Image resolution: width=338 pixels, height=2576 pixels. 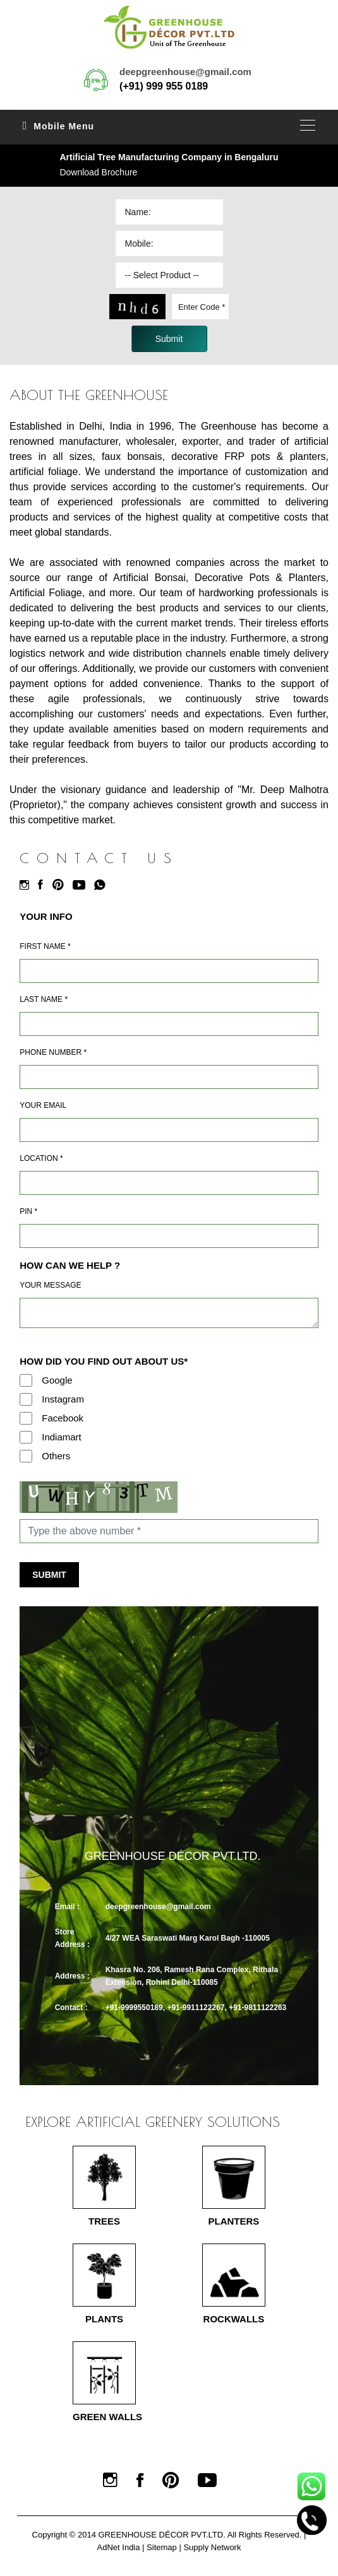 What do you see at coordinates (61, 885) in the screenshot?
I see `[Pinterest]` at bounding box center [61, 885].